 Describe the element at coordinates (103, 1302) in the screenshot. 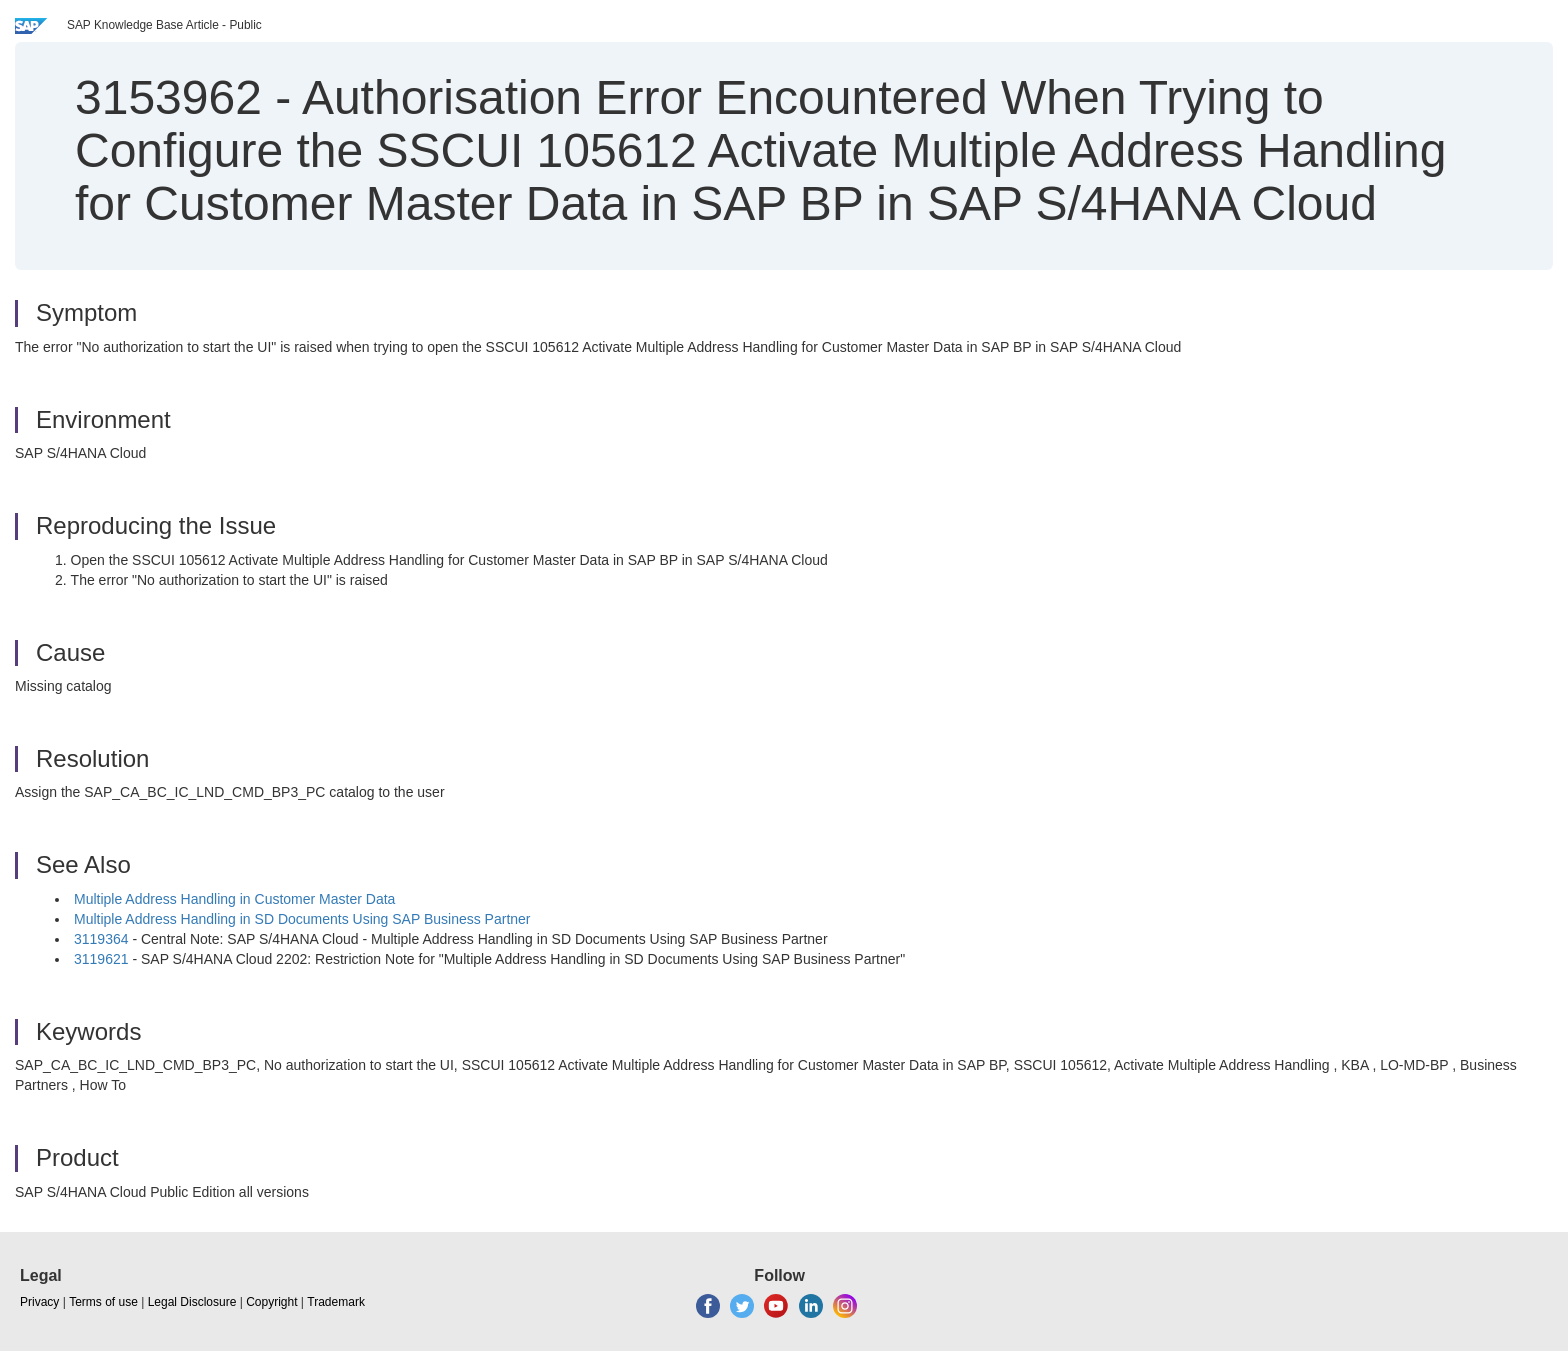

I see `Terms of use` at that location.